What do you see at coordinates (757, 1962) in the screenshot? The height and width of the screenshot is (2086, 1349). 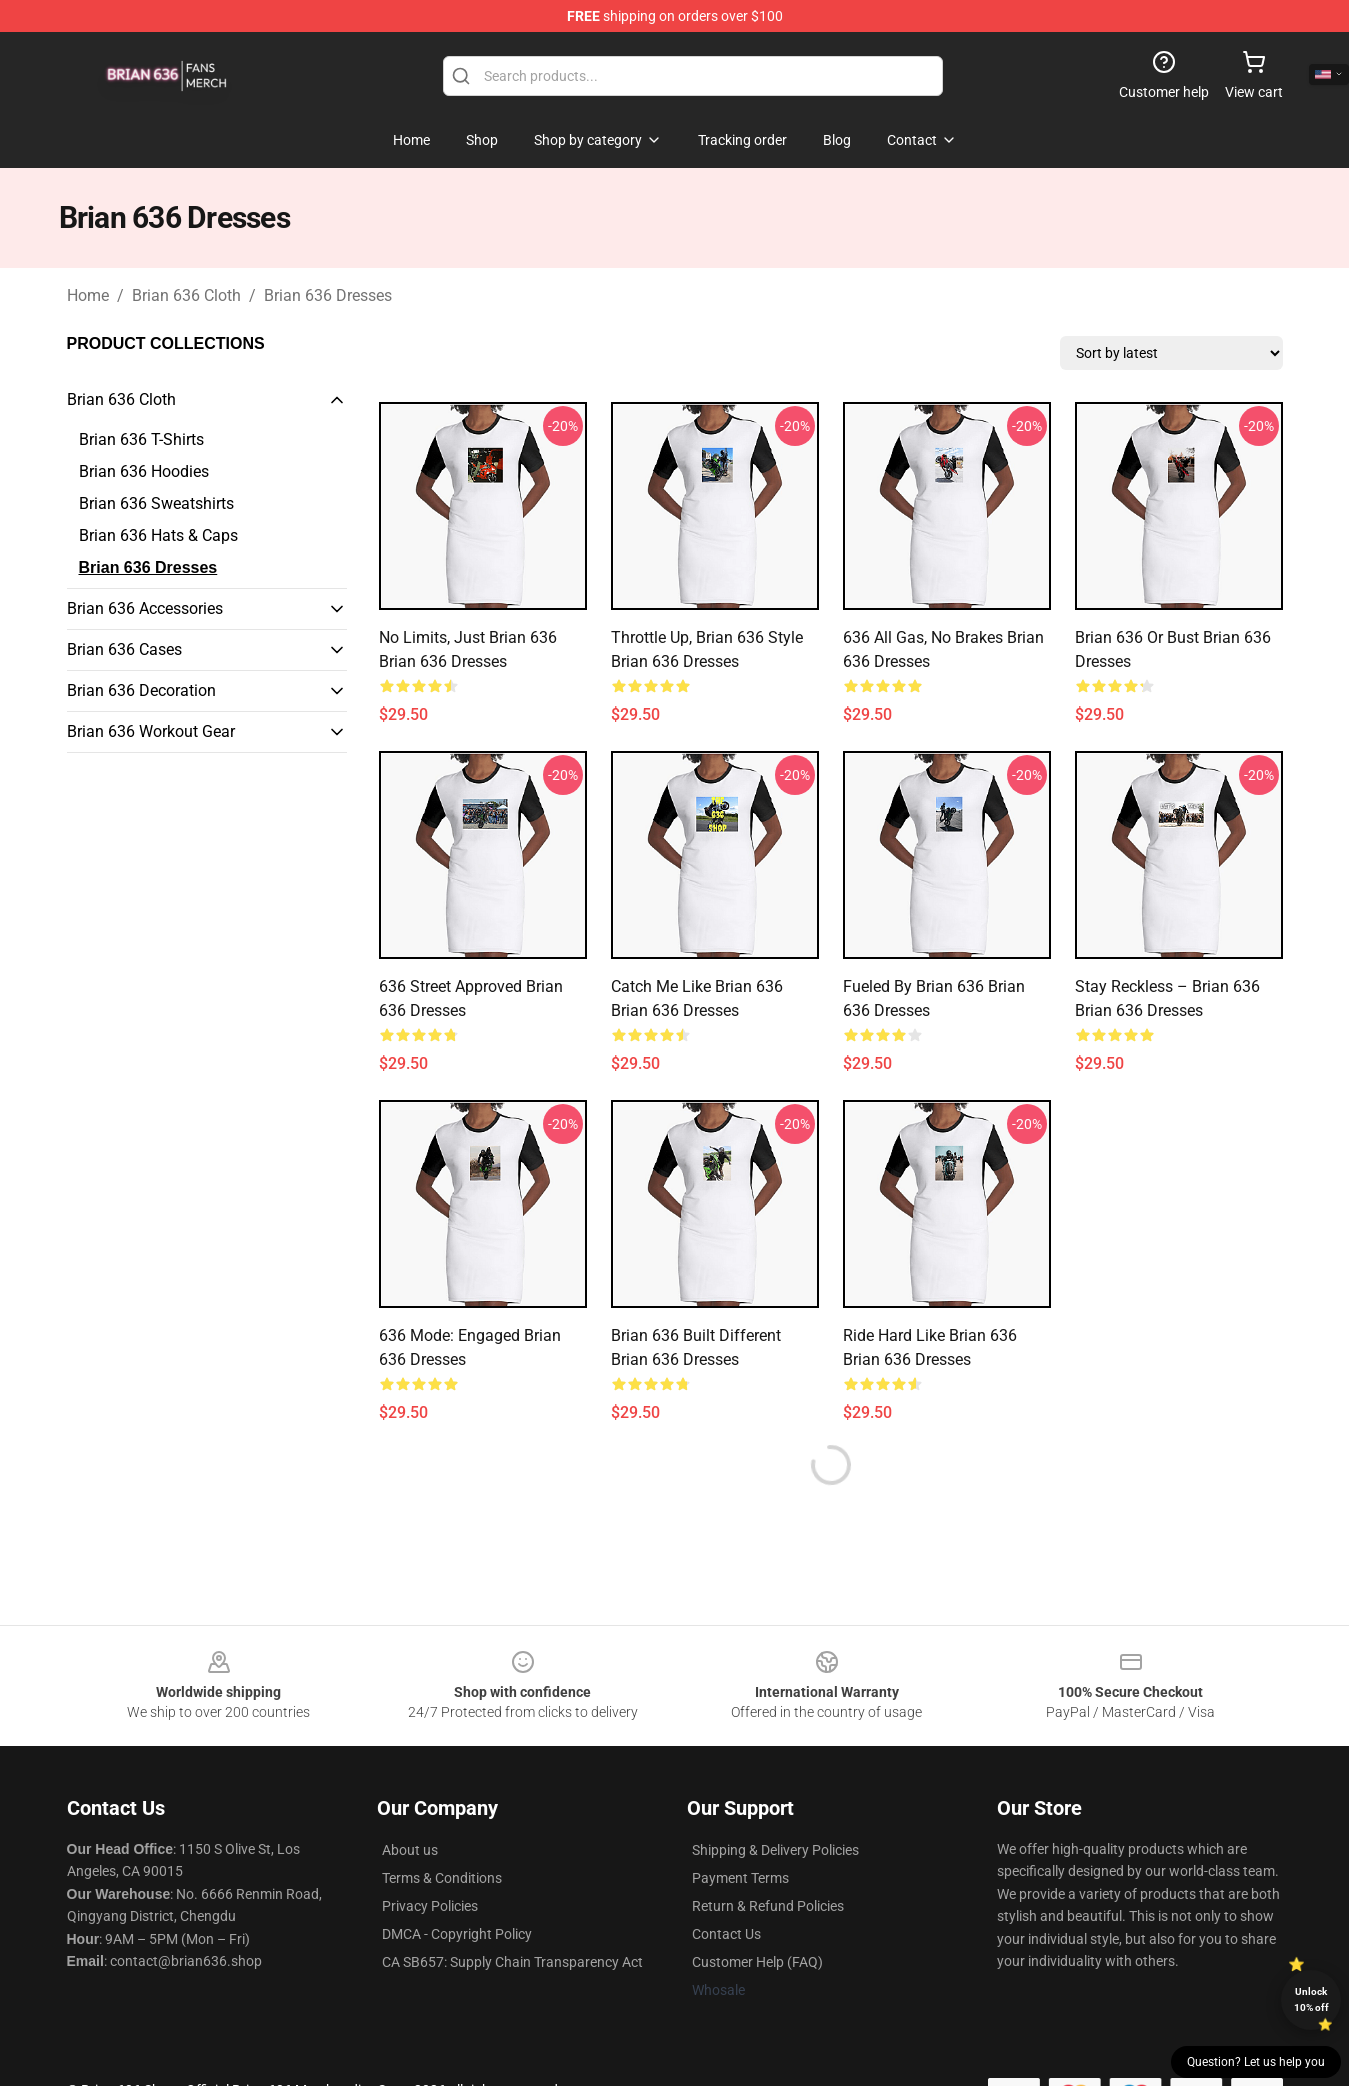 I see `Customer Help (FAQ)` at bounding box center [757, 1962].